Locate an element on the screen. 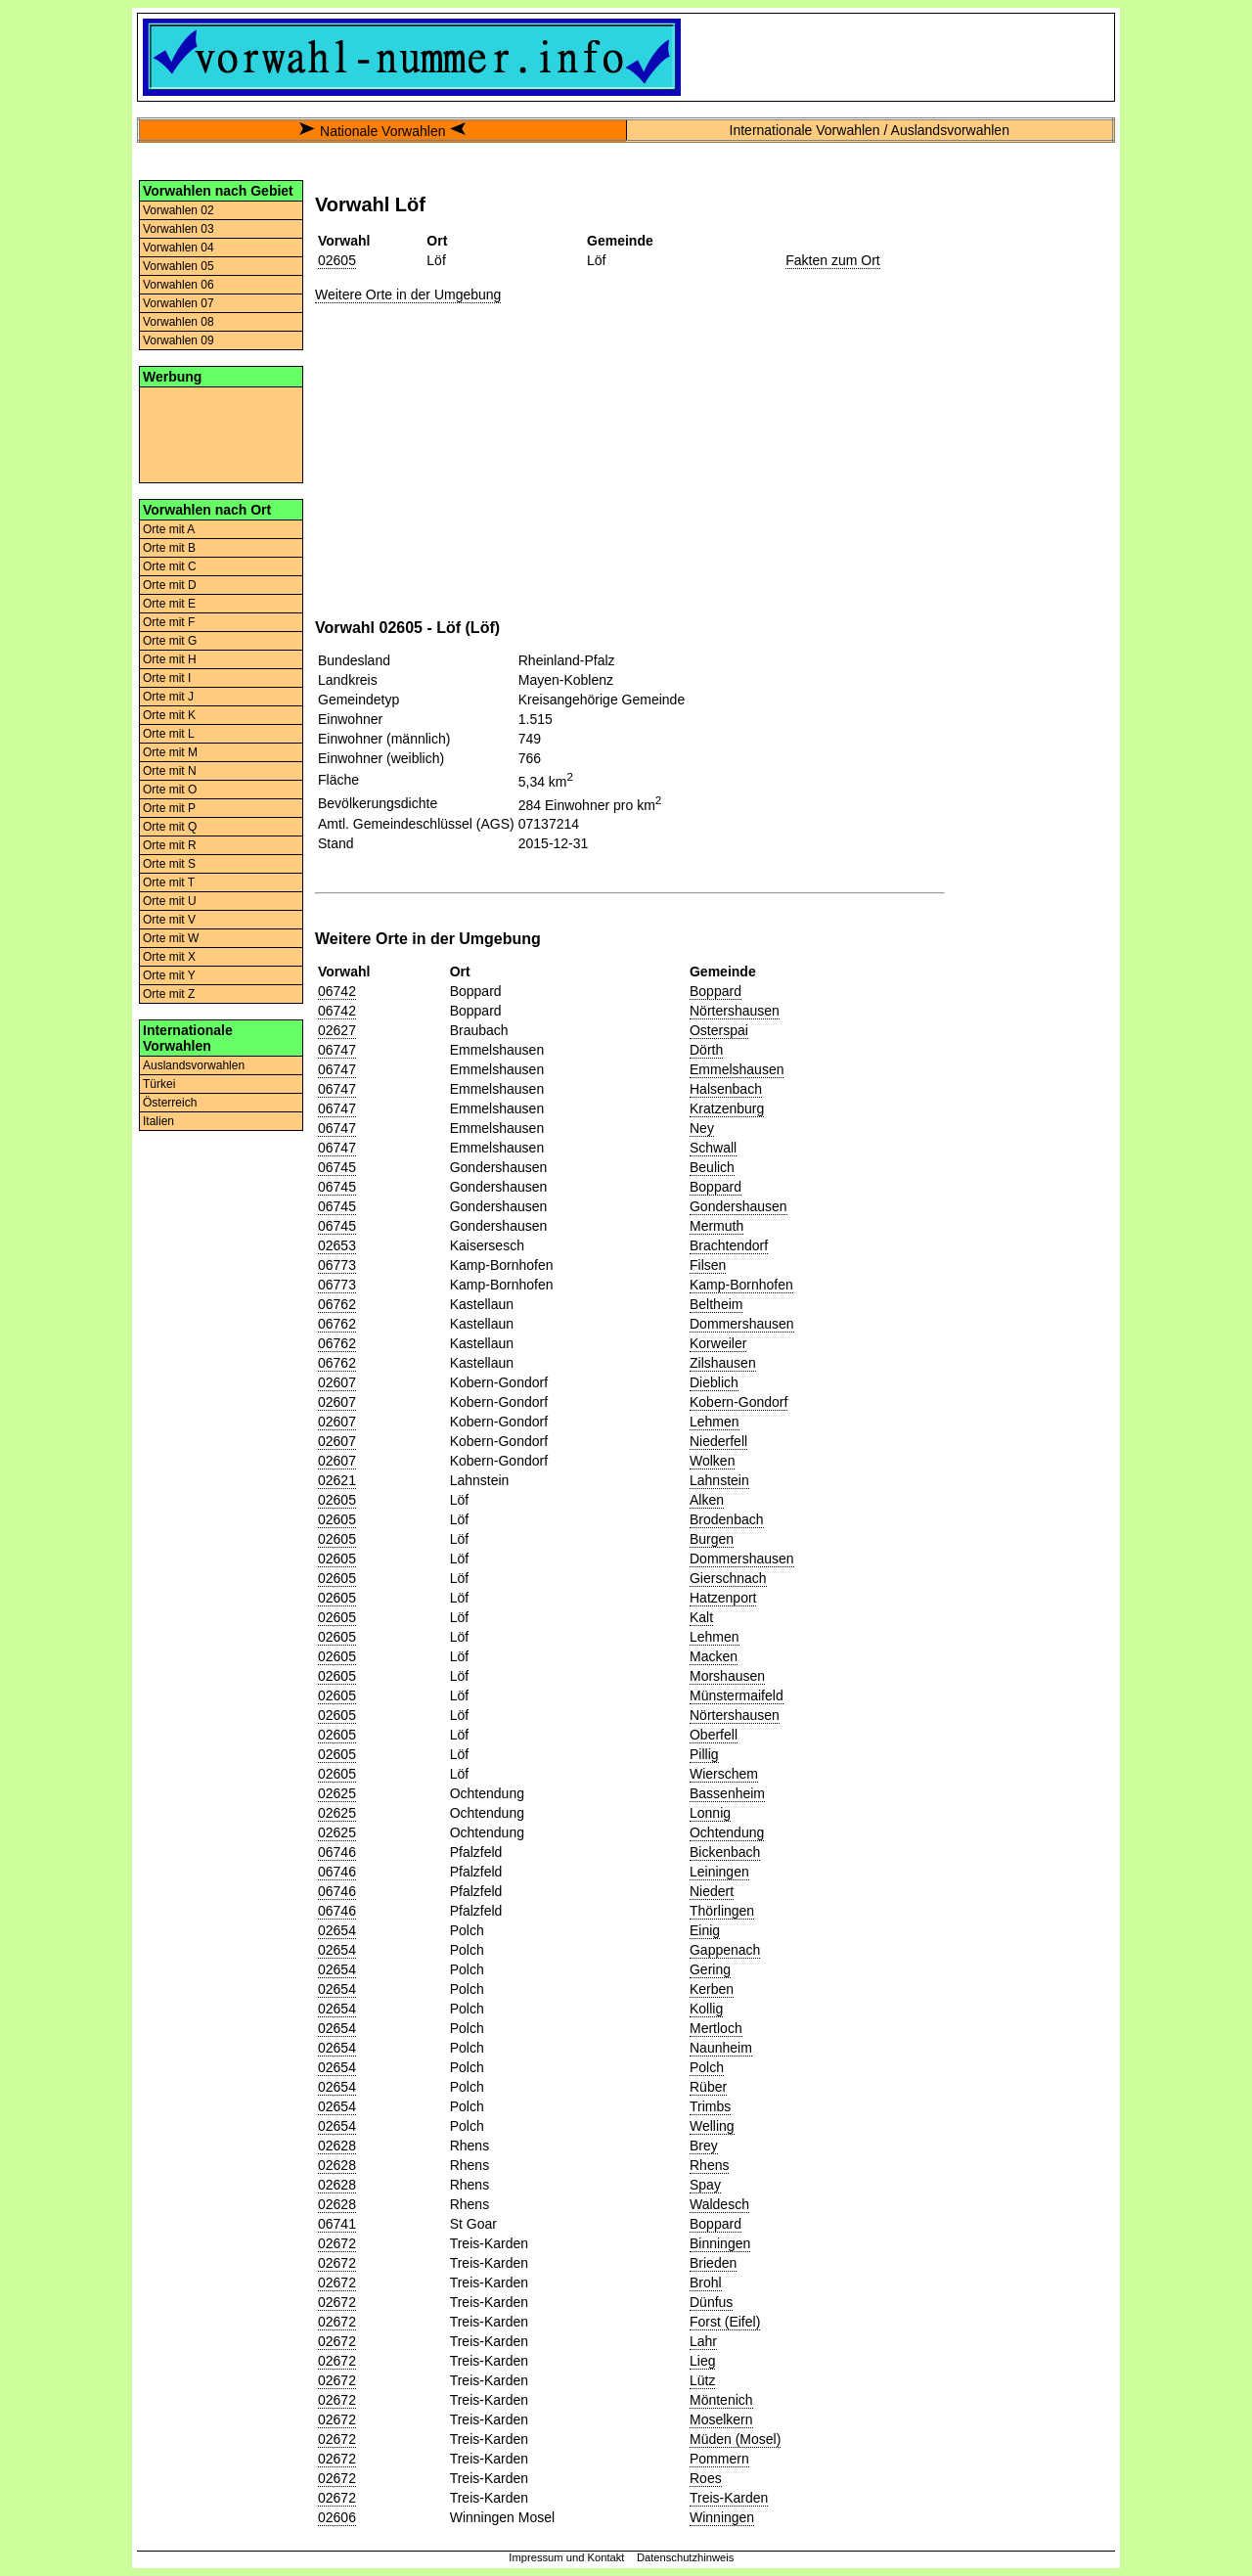 Image resolution: width=1252 pixels, height=2576 pixels. Orte mit C is located at coordinates (170, 566).